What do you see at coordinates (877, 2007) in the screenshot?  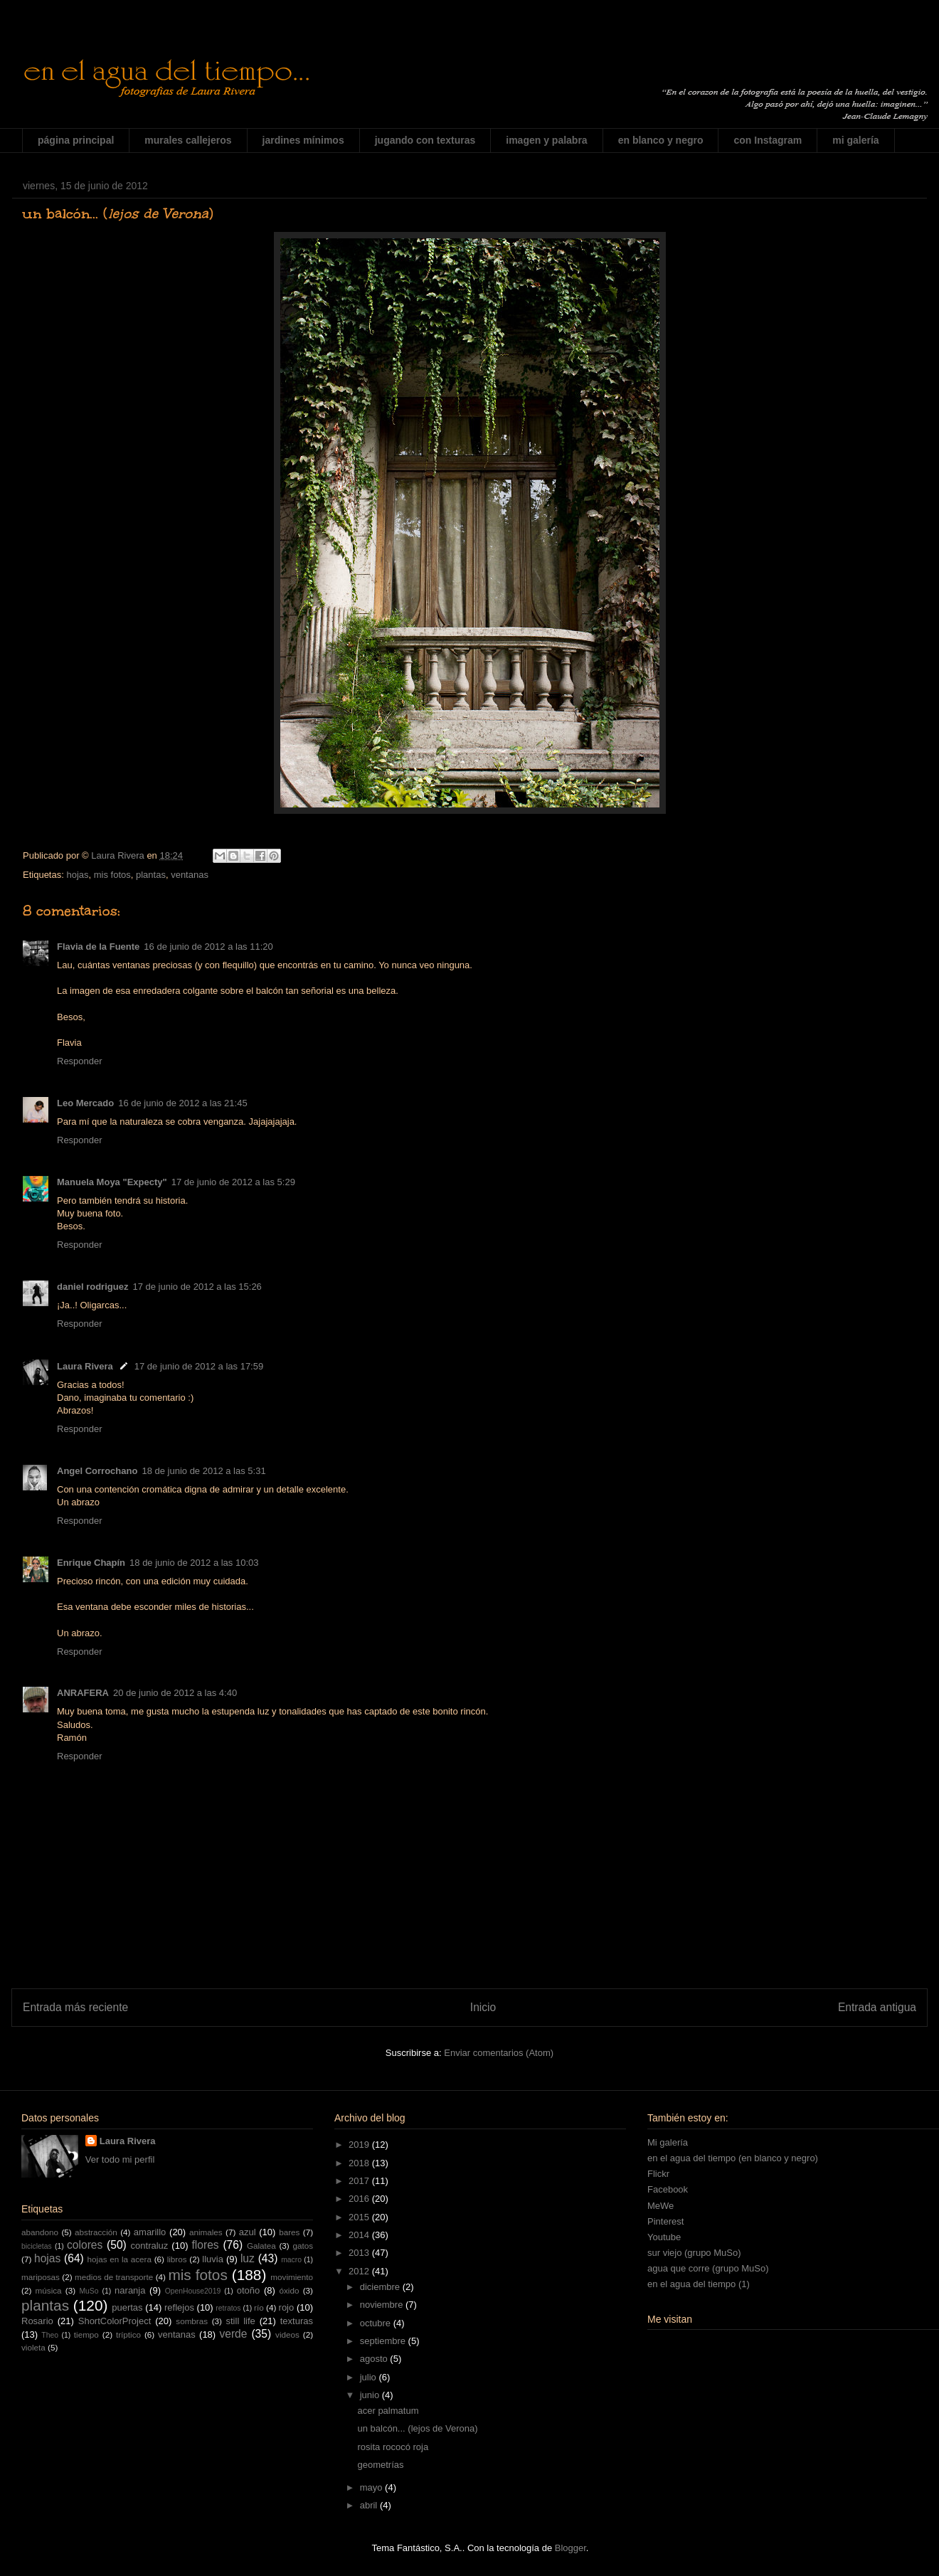 I see `Entrada antigua` at bounding box center [877, 2007].